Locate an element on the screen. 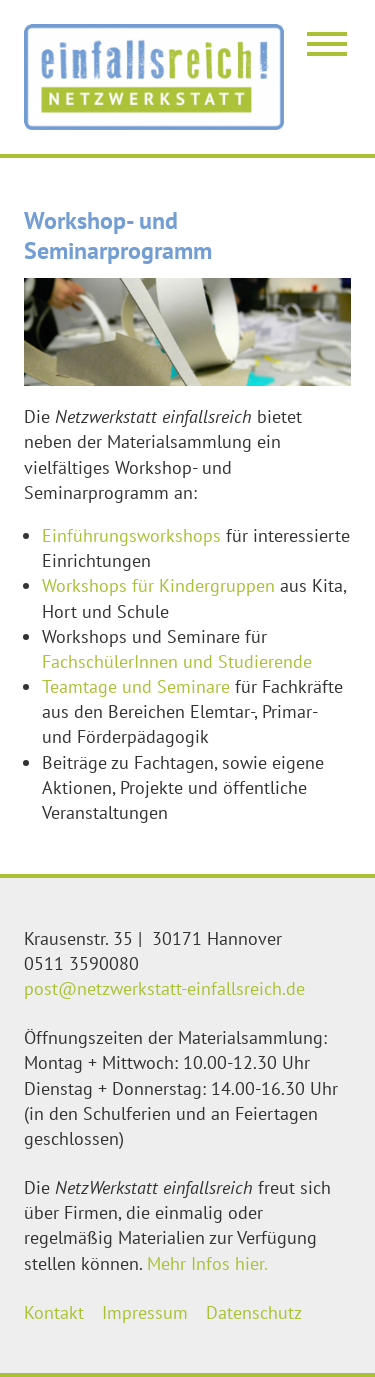 This screenshot has height=1377, width=375. Impressum is located at coordinates (145, 1312).